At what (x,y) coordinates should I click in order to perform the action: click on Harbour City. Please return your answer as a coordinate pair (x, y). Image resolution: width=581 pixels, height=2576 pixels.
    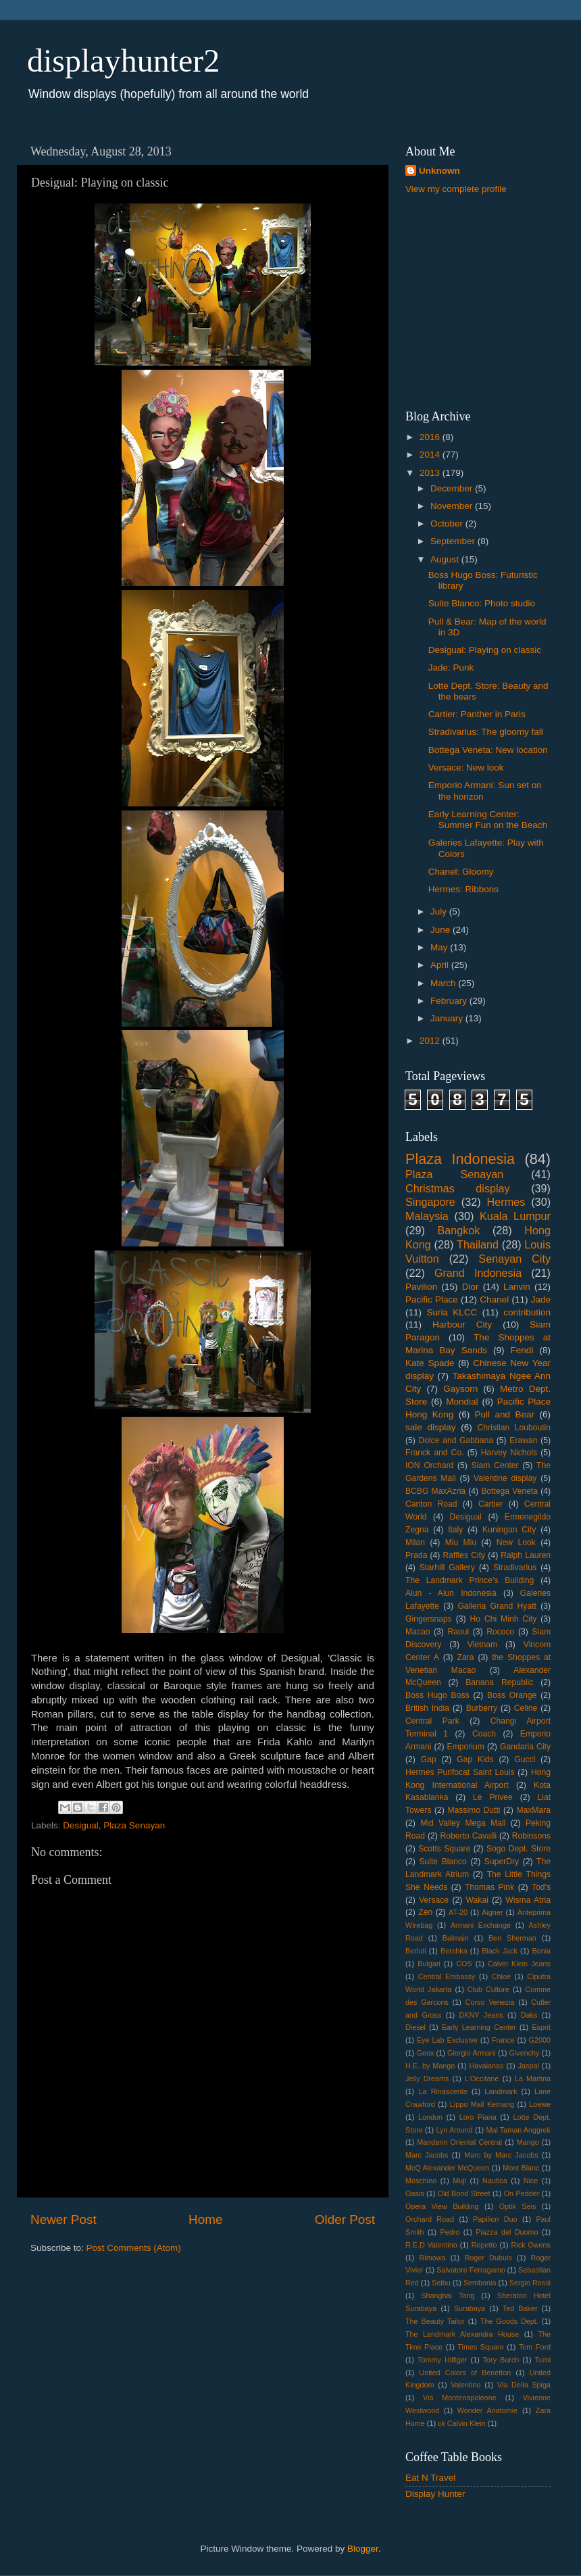
    Looking at the image, I should click on (462, 1324).